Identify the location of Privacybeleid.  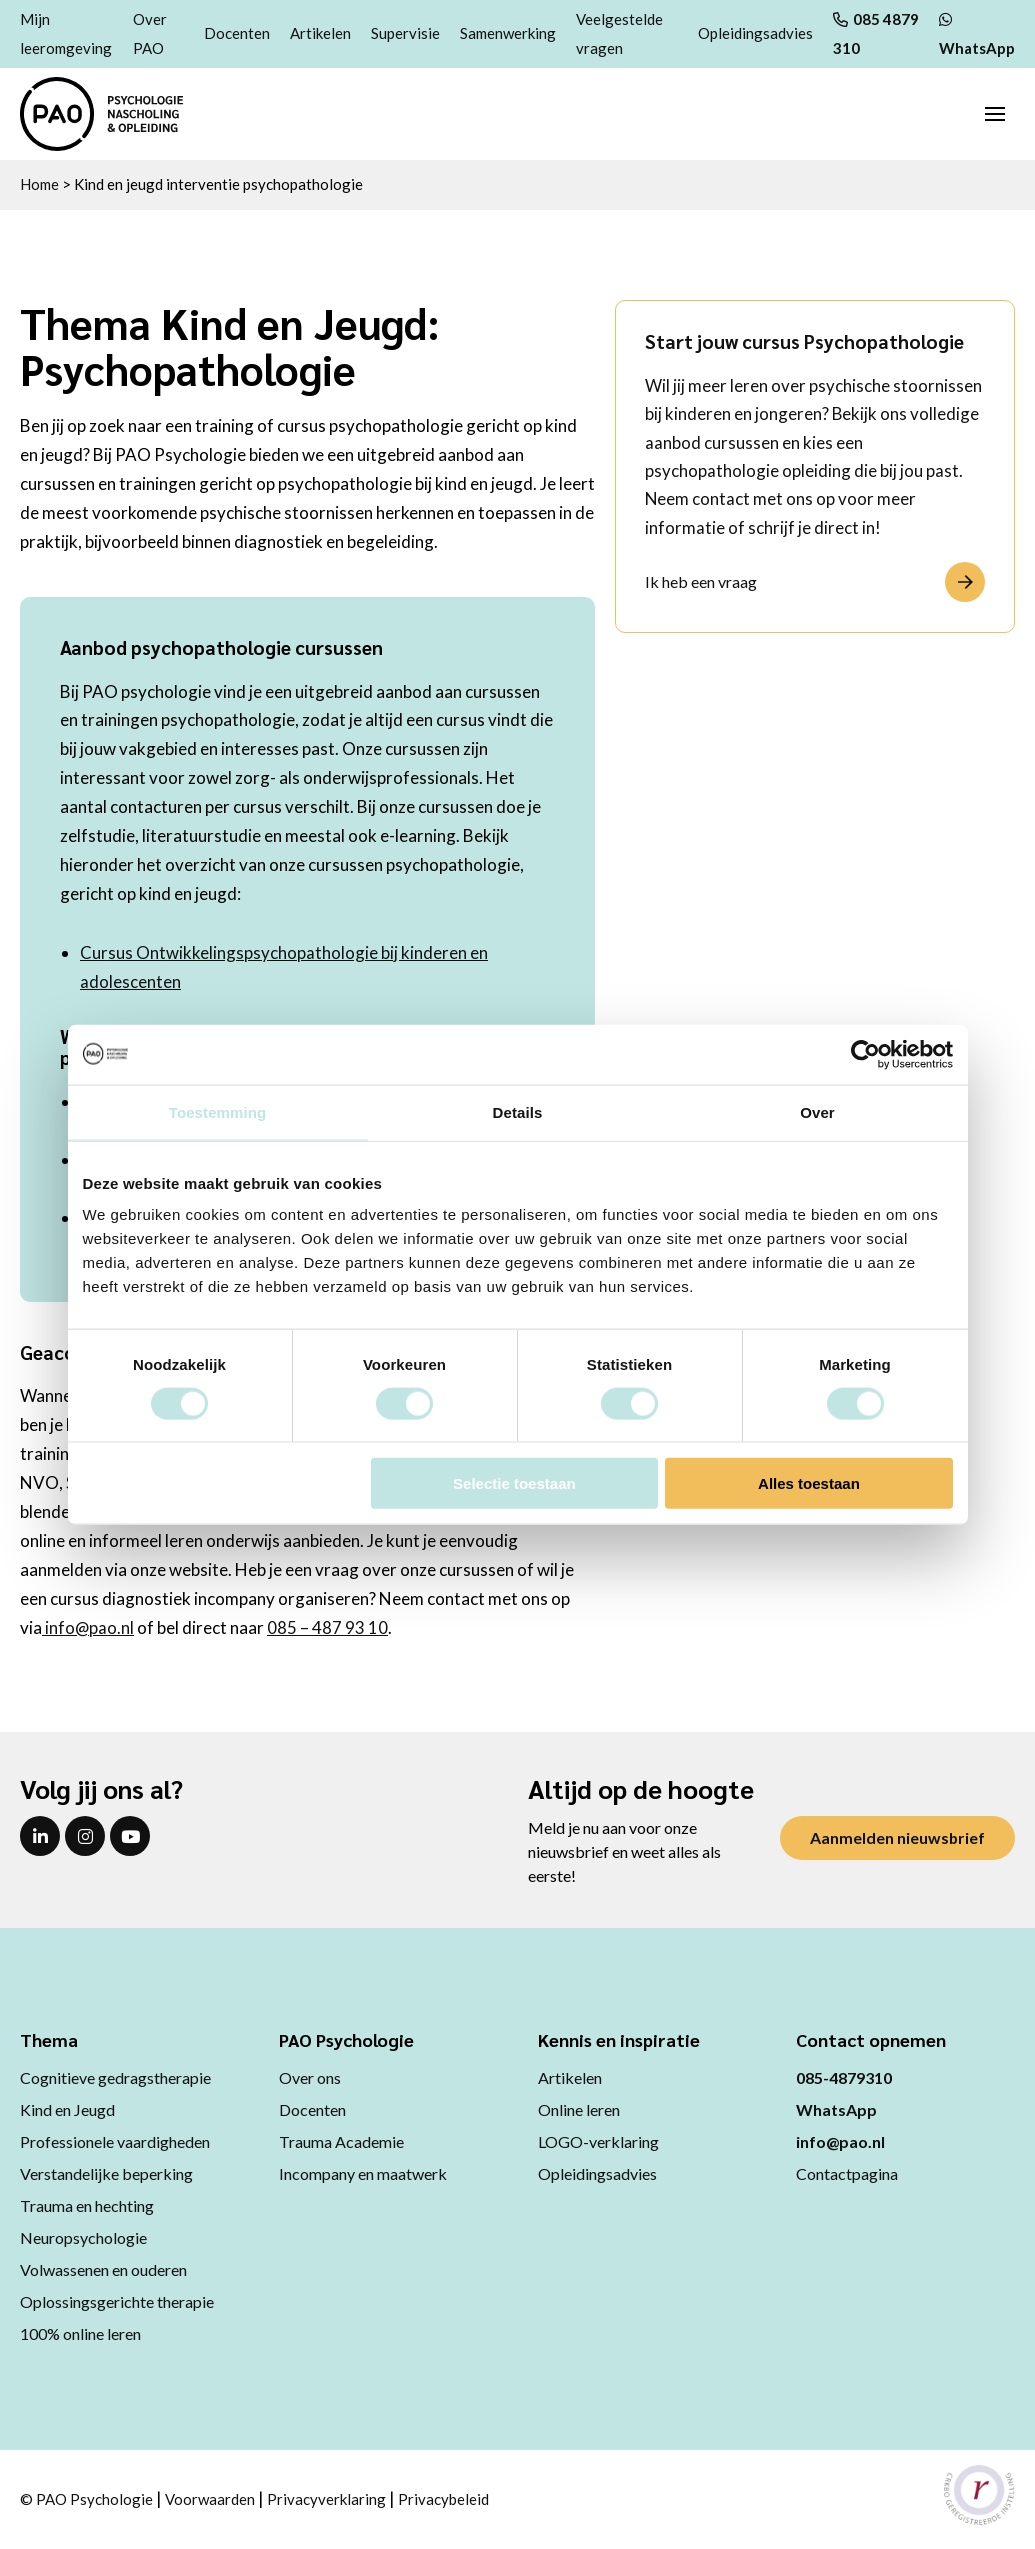
(443, 2499).